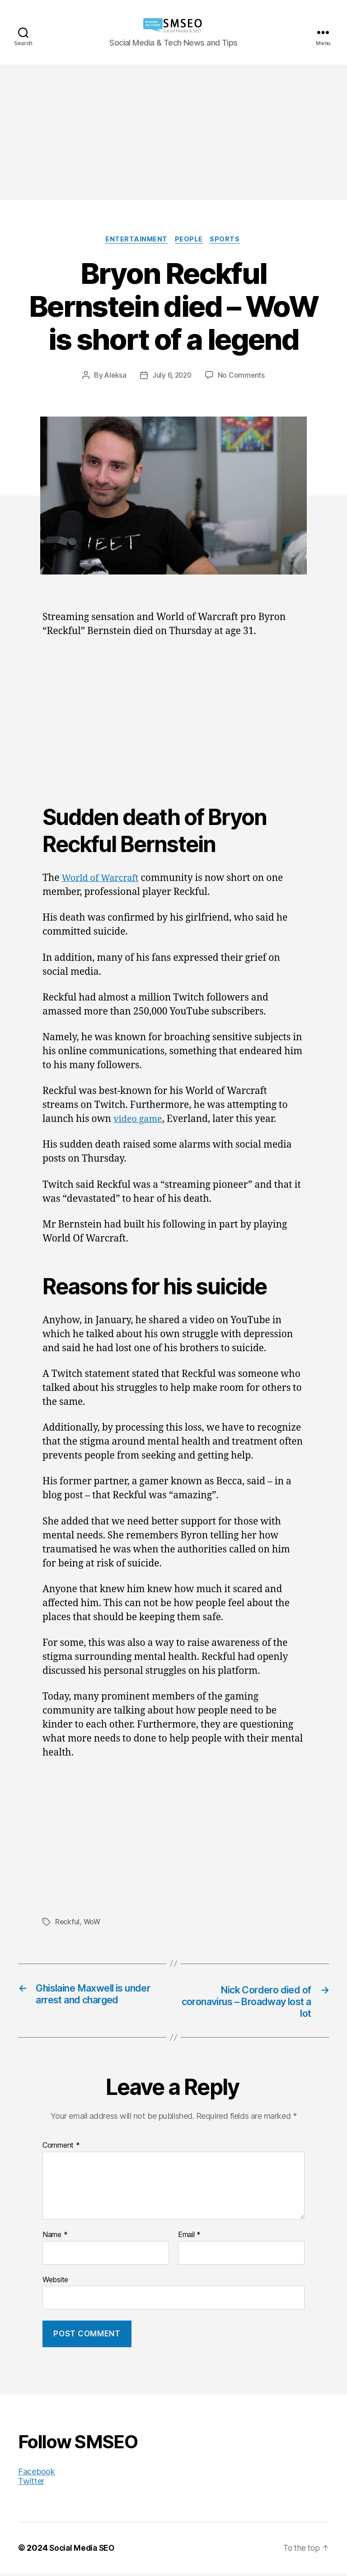 This screenshot has height=2576, width=347. What do you see at coordinates (83, 2550) in the screenshot?
I see `Social Media SEO` at bounding box center [83, 2550].